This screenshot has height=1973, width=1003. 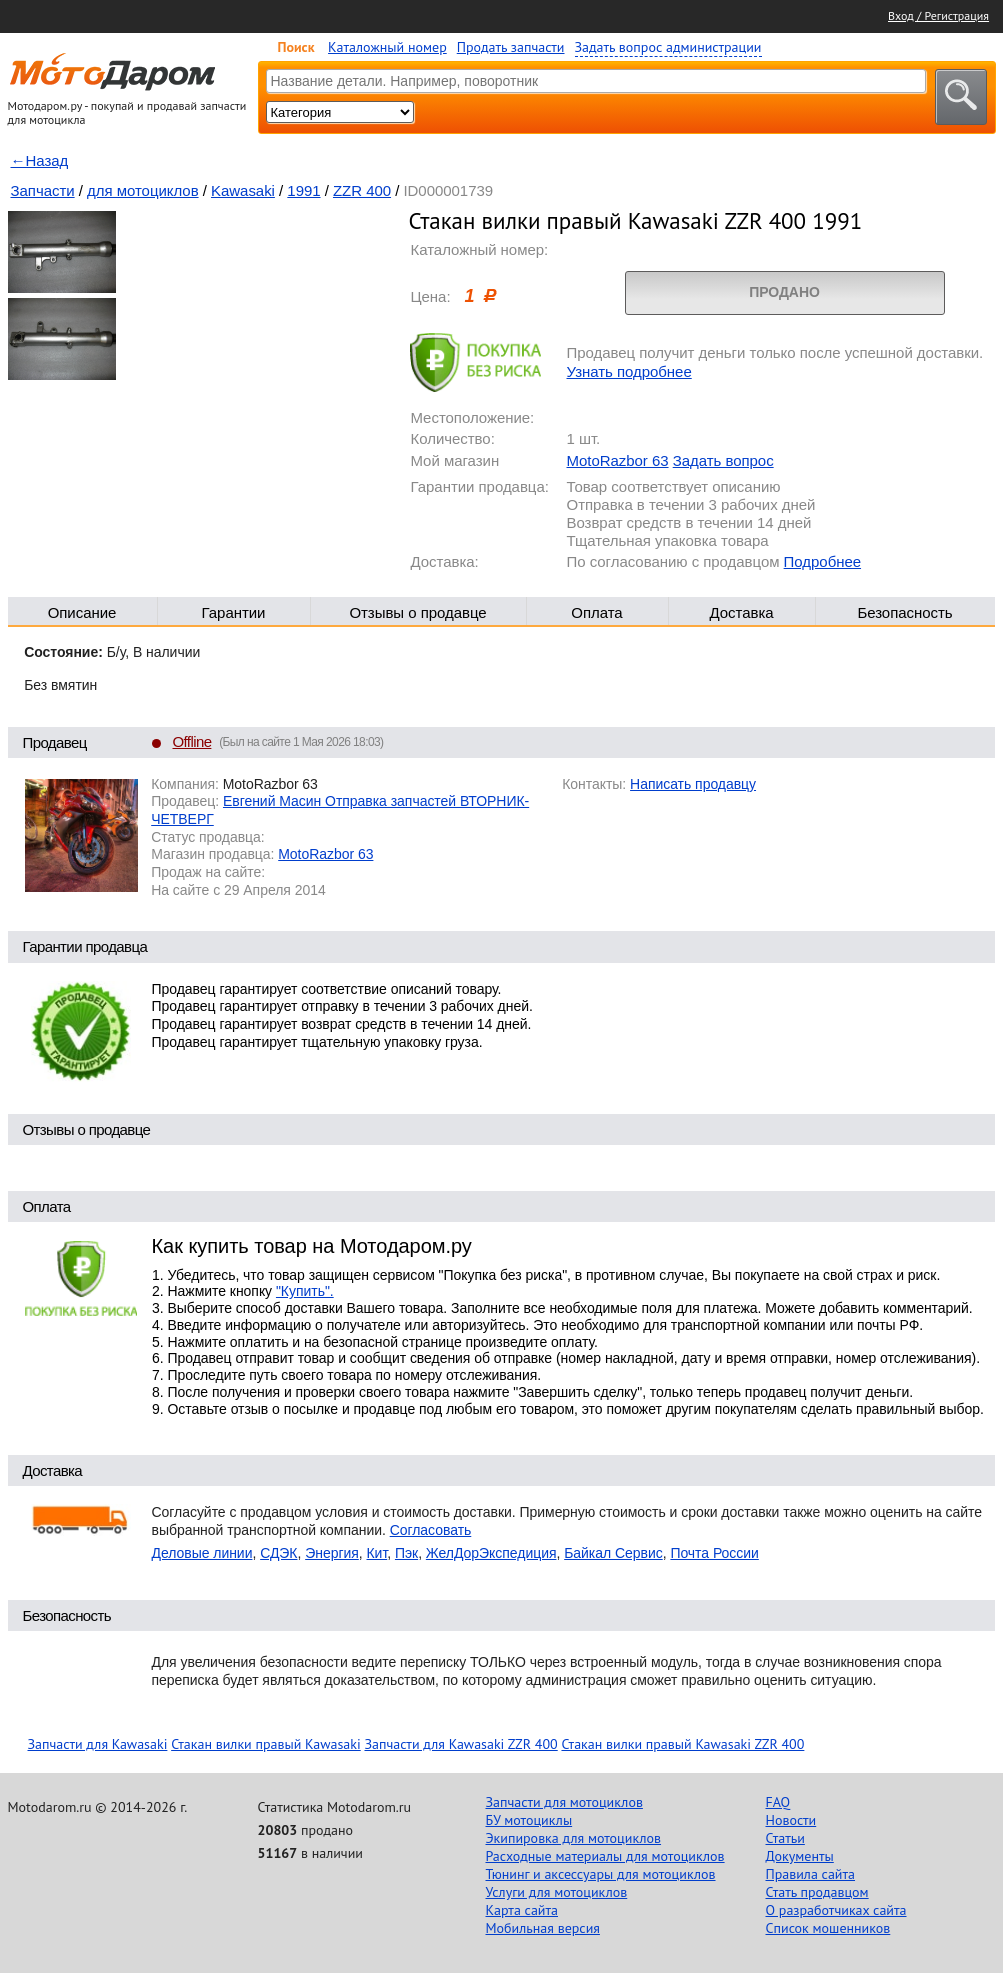 What do you see at coordinates (822, 561) in the screenshot?
I see `Подробнее` at bounding box center [822, 561].